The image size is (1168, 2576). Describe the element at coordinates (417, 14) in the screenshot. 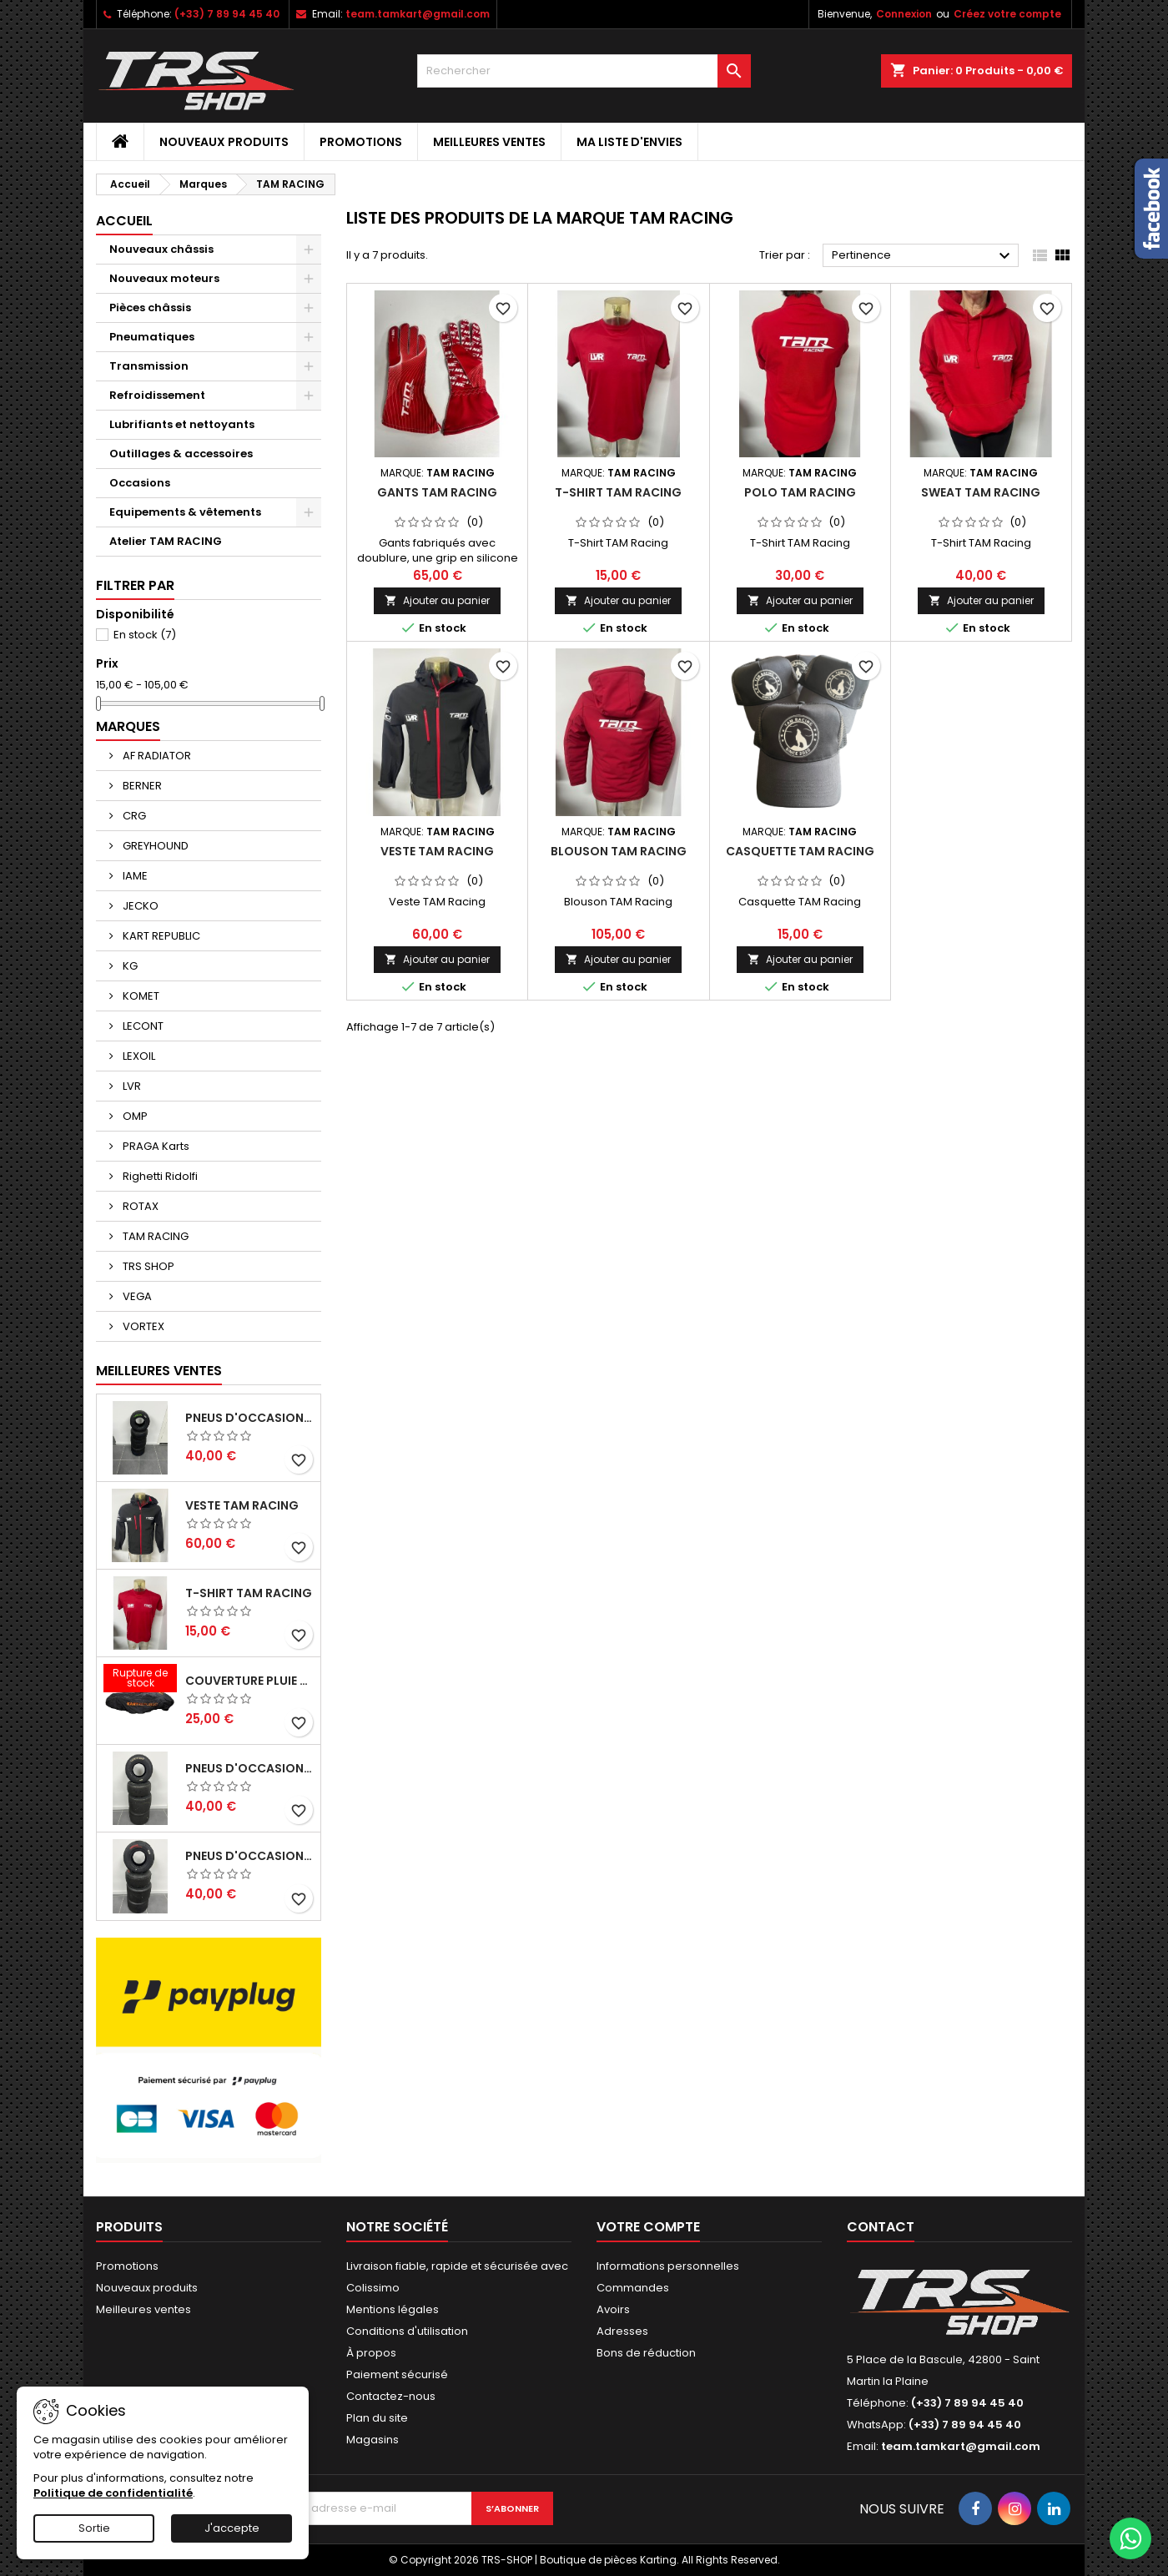

I see `team.tamkart@gmail.com` at that location.